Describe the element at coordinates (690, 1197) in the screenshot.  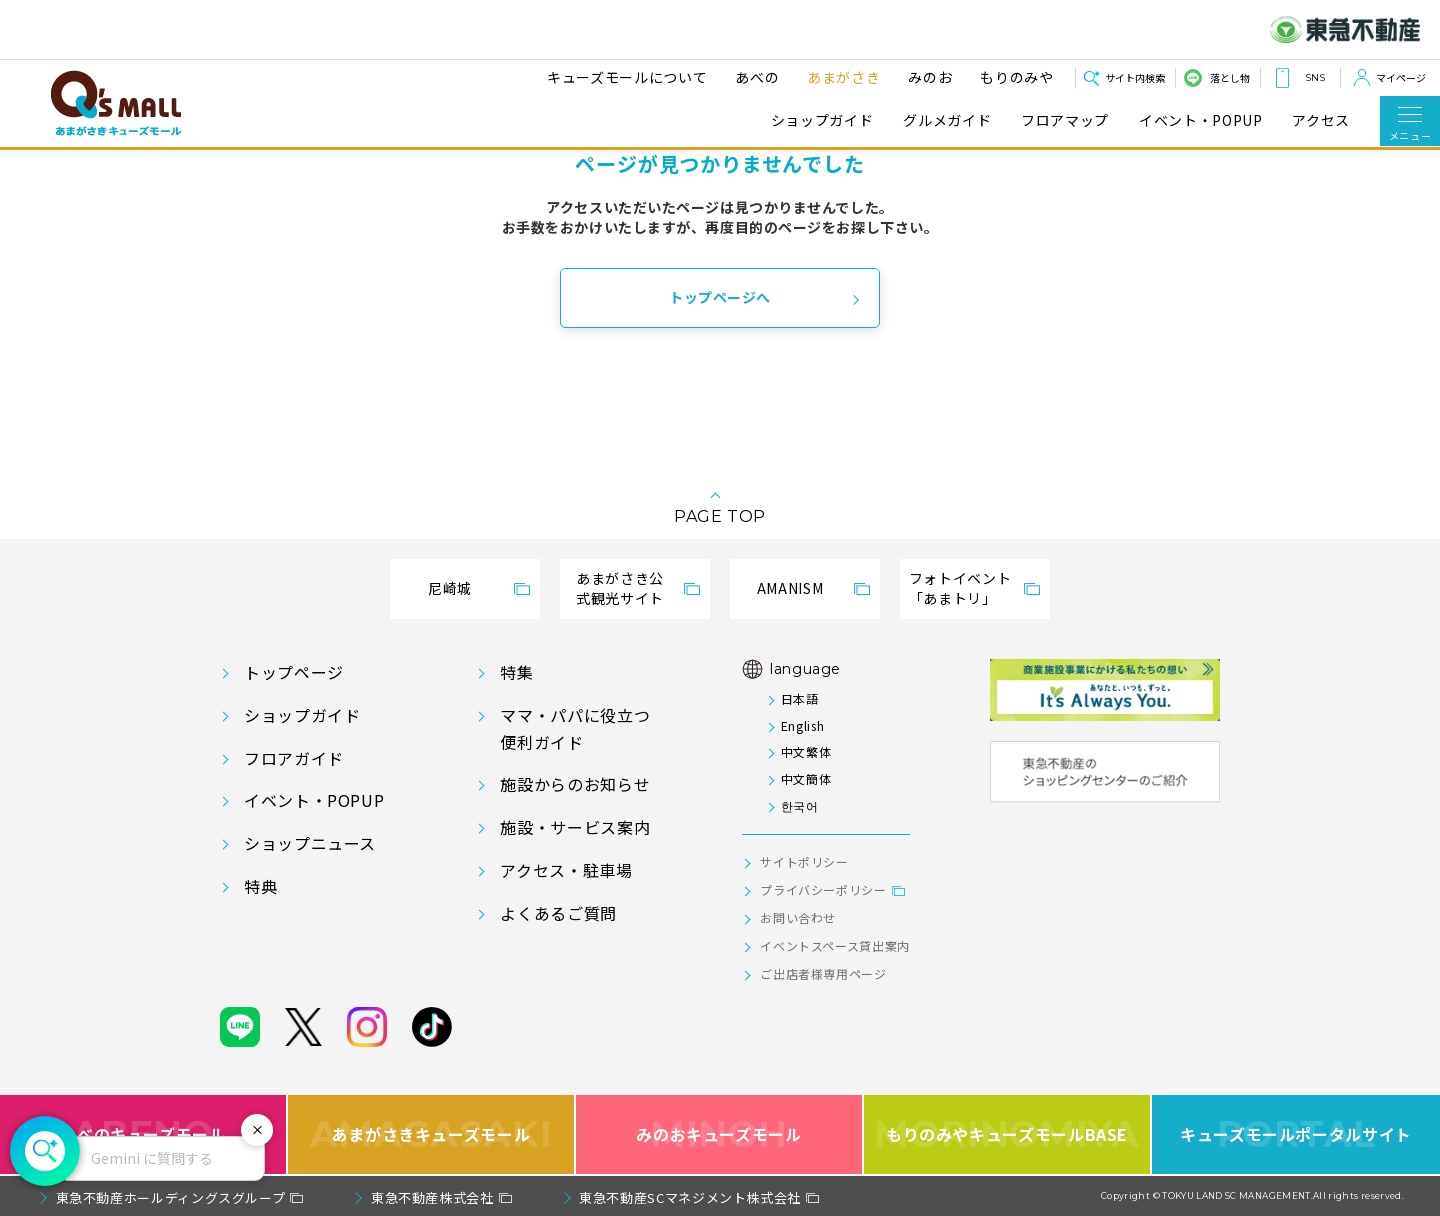
I see `東急不動産SCマネジメント株式会社` at that location.